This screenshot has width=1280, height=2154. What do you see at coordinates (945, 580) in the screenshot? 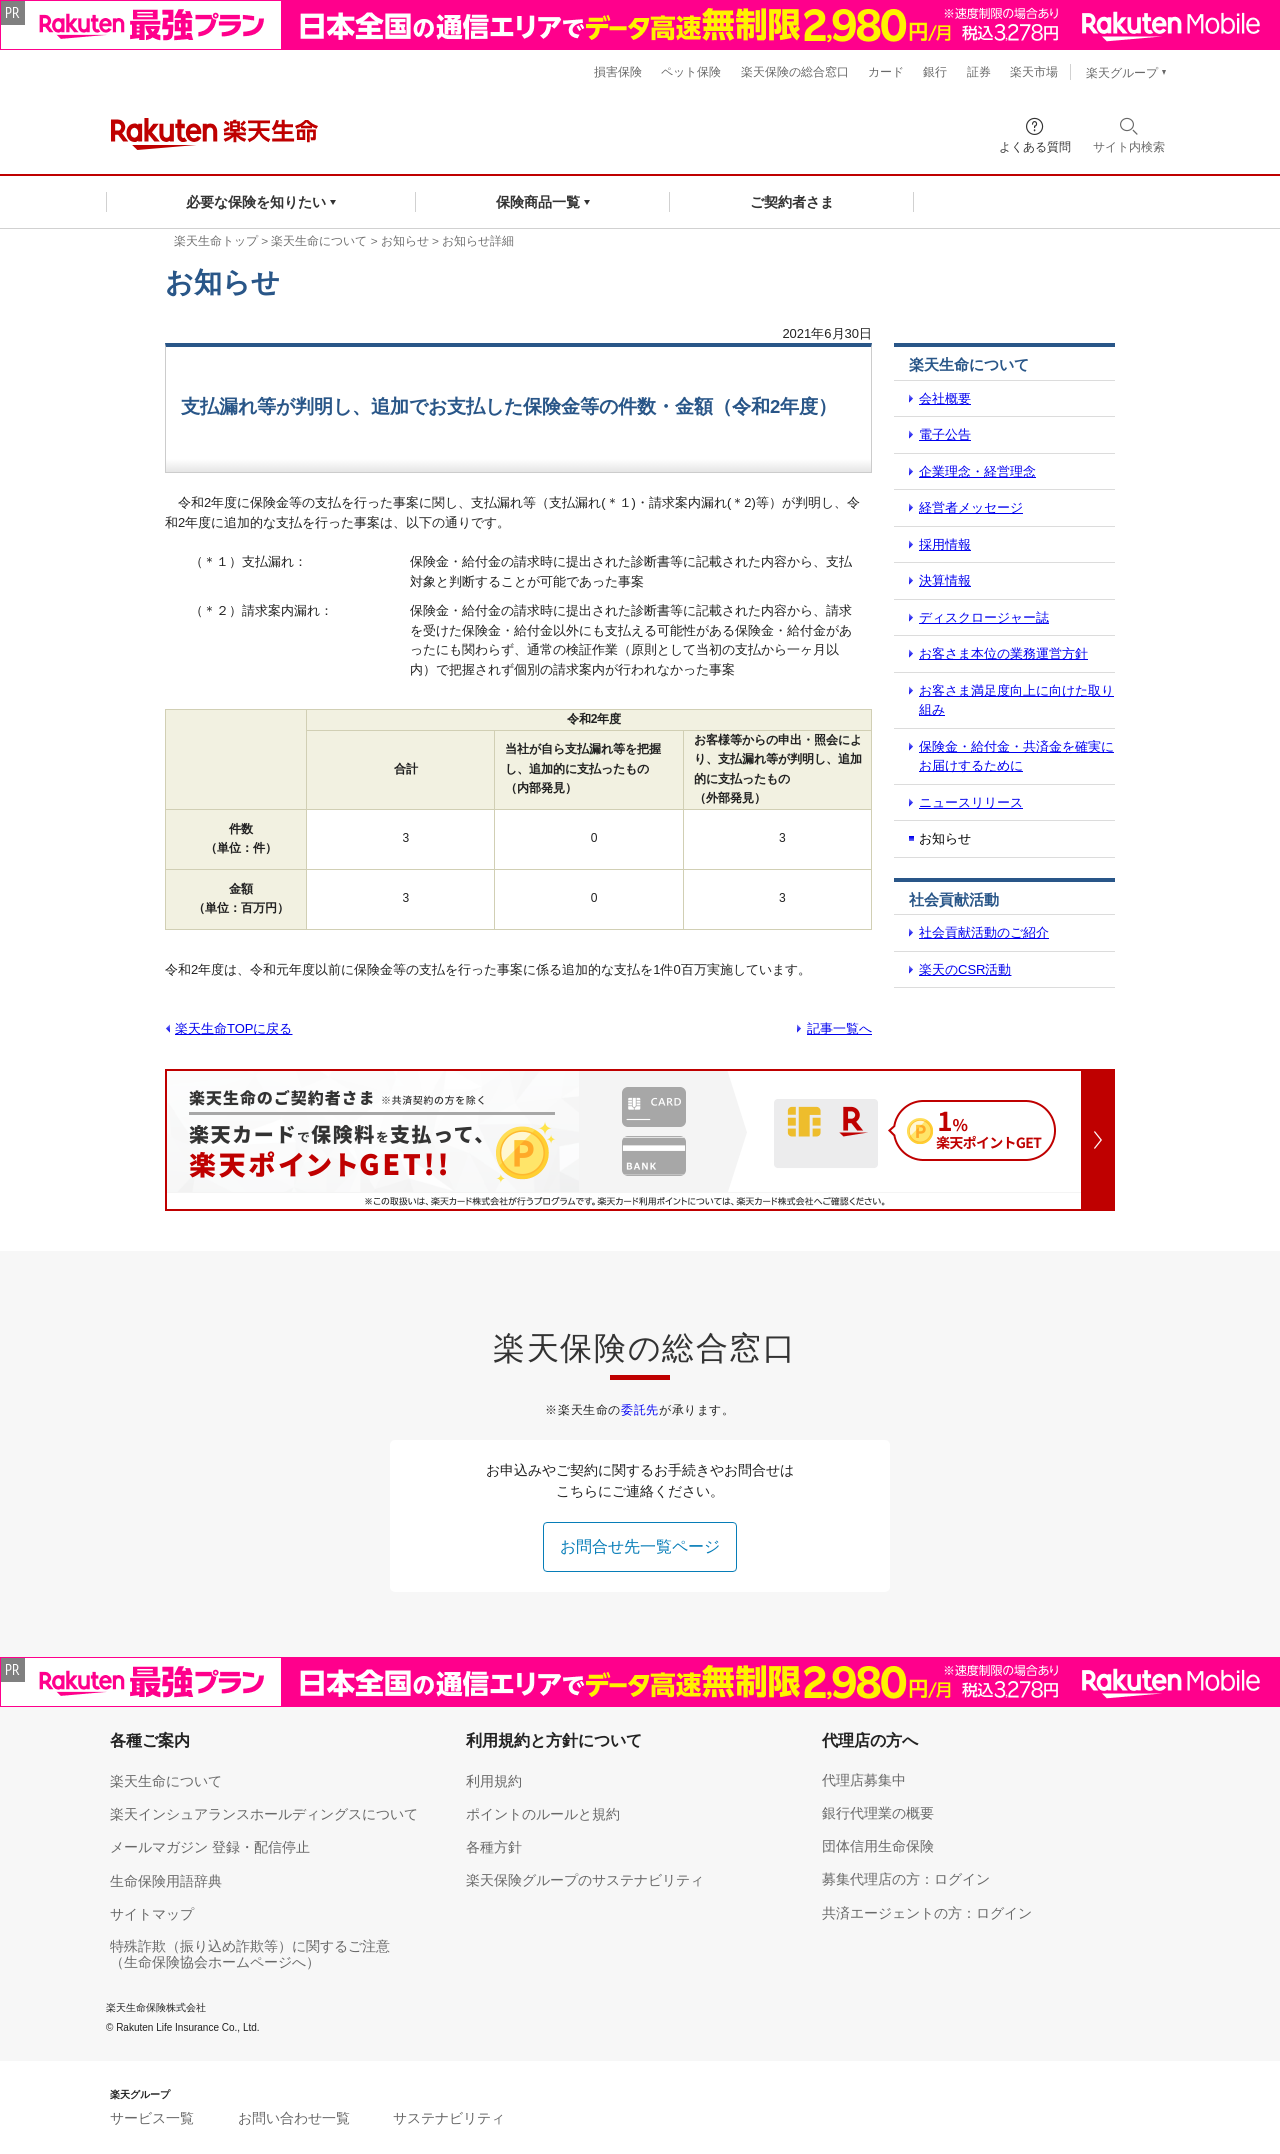
I see `決算情報` at bounding box center [945, 580].